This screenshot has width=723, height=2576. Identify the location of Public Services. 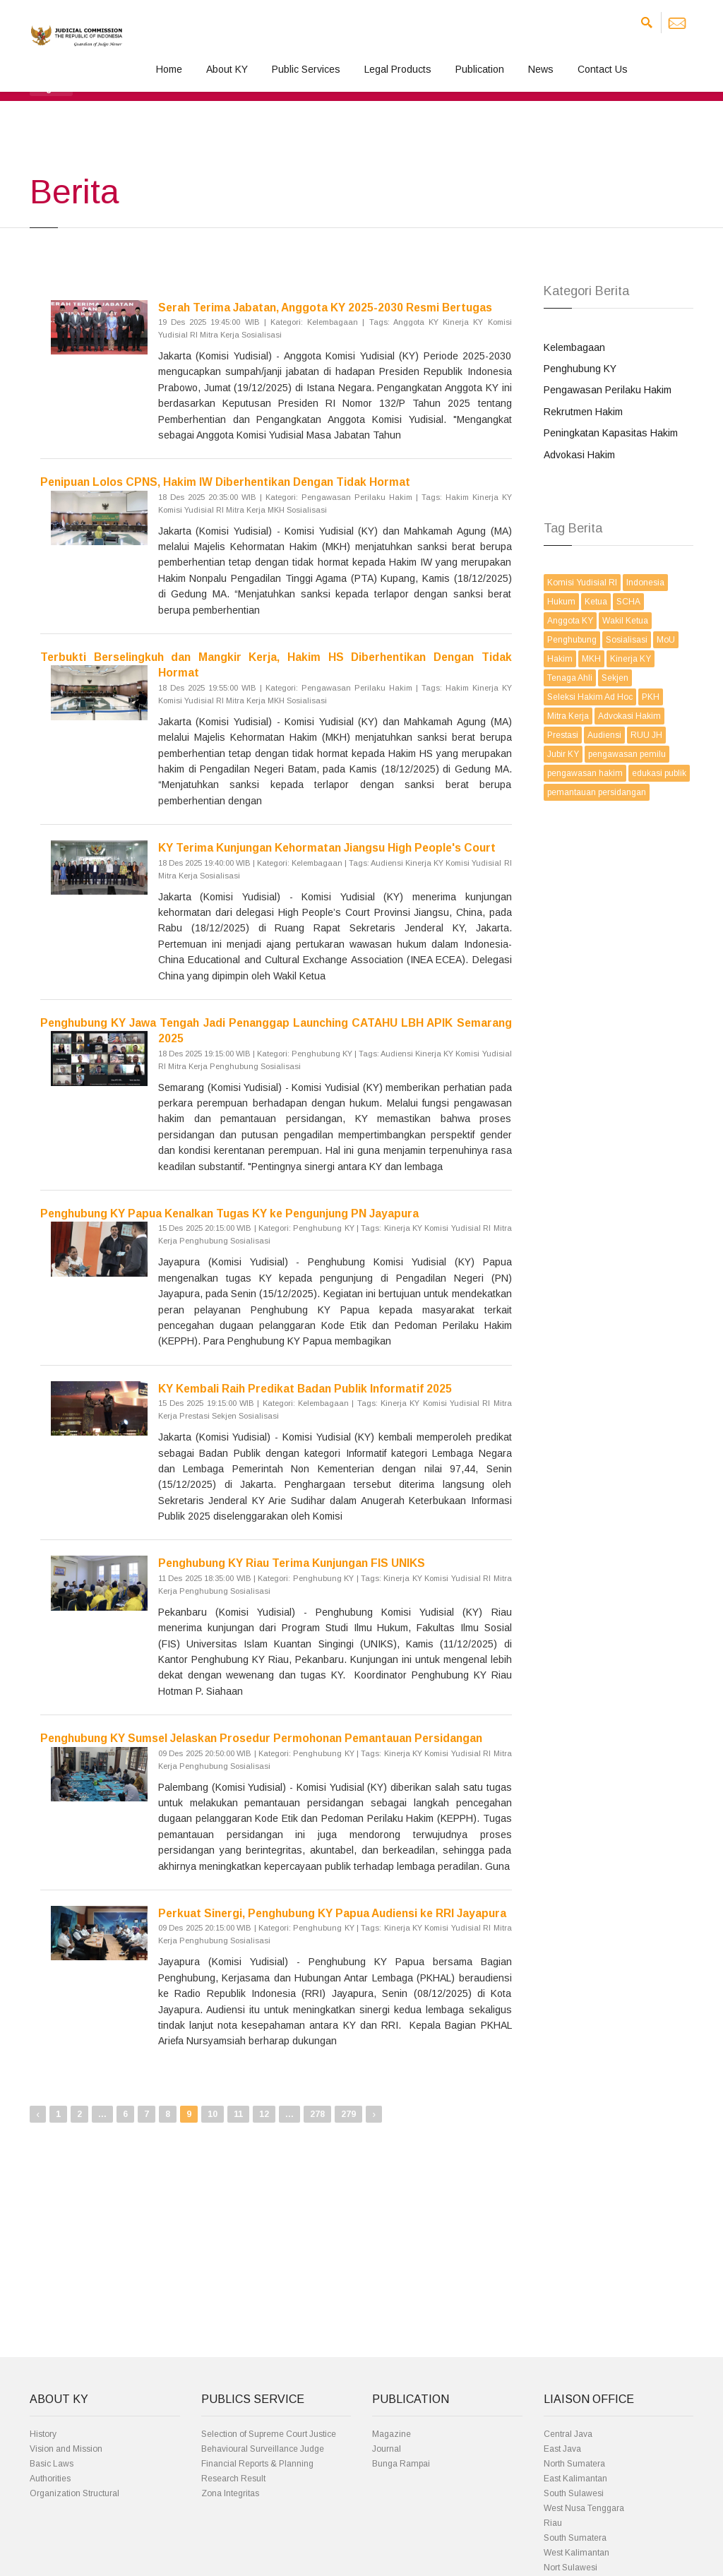
(306, 69).